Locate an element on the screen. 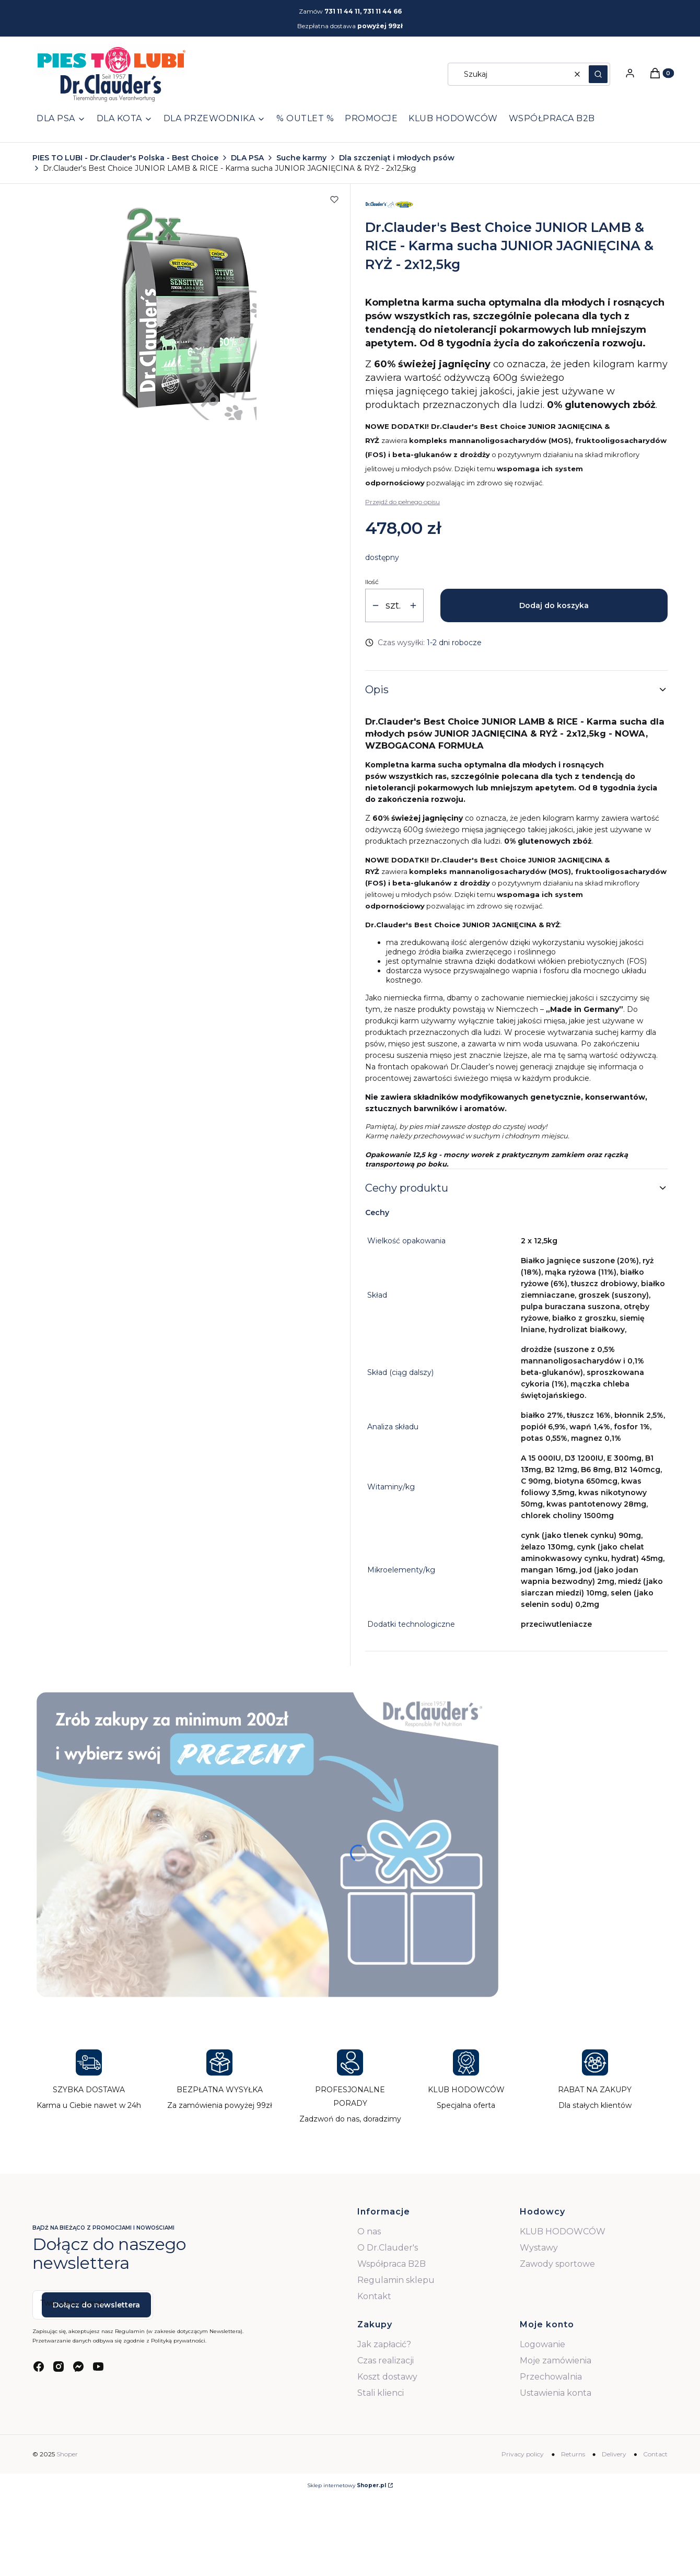 Image resolution: width=700 pixels, height=2576 pixels. Privacy policy is located at coordinates (522, 2454).